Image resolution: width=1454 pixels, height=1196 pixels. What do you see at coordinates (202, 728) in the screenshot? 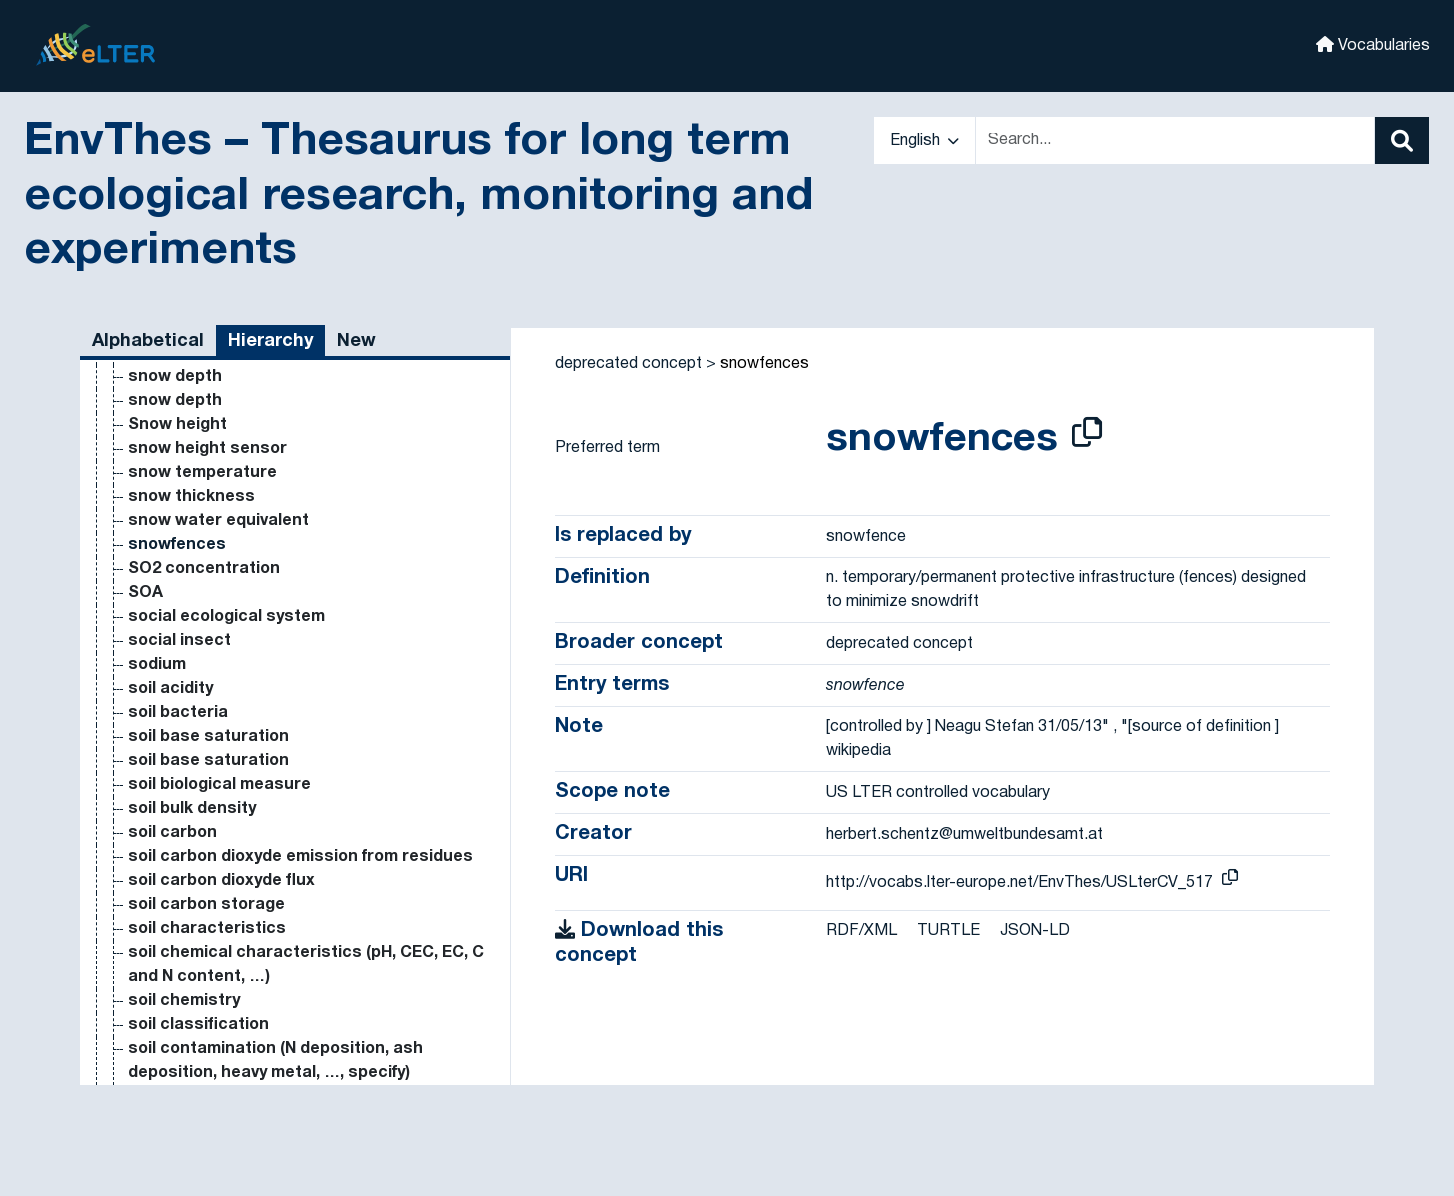
I see `snow temperature [Go to the concept page]` at bounding box center [202, 728].